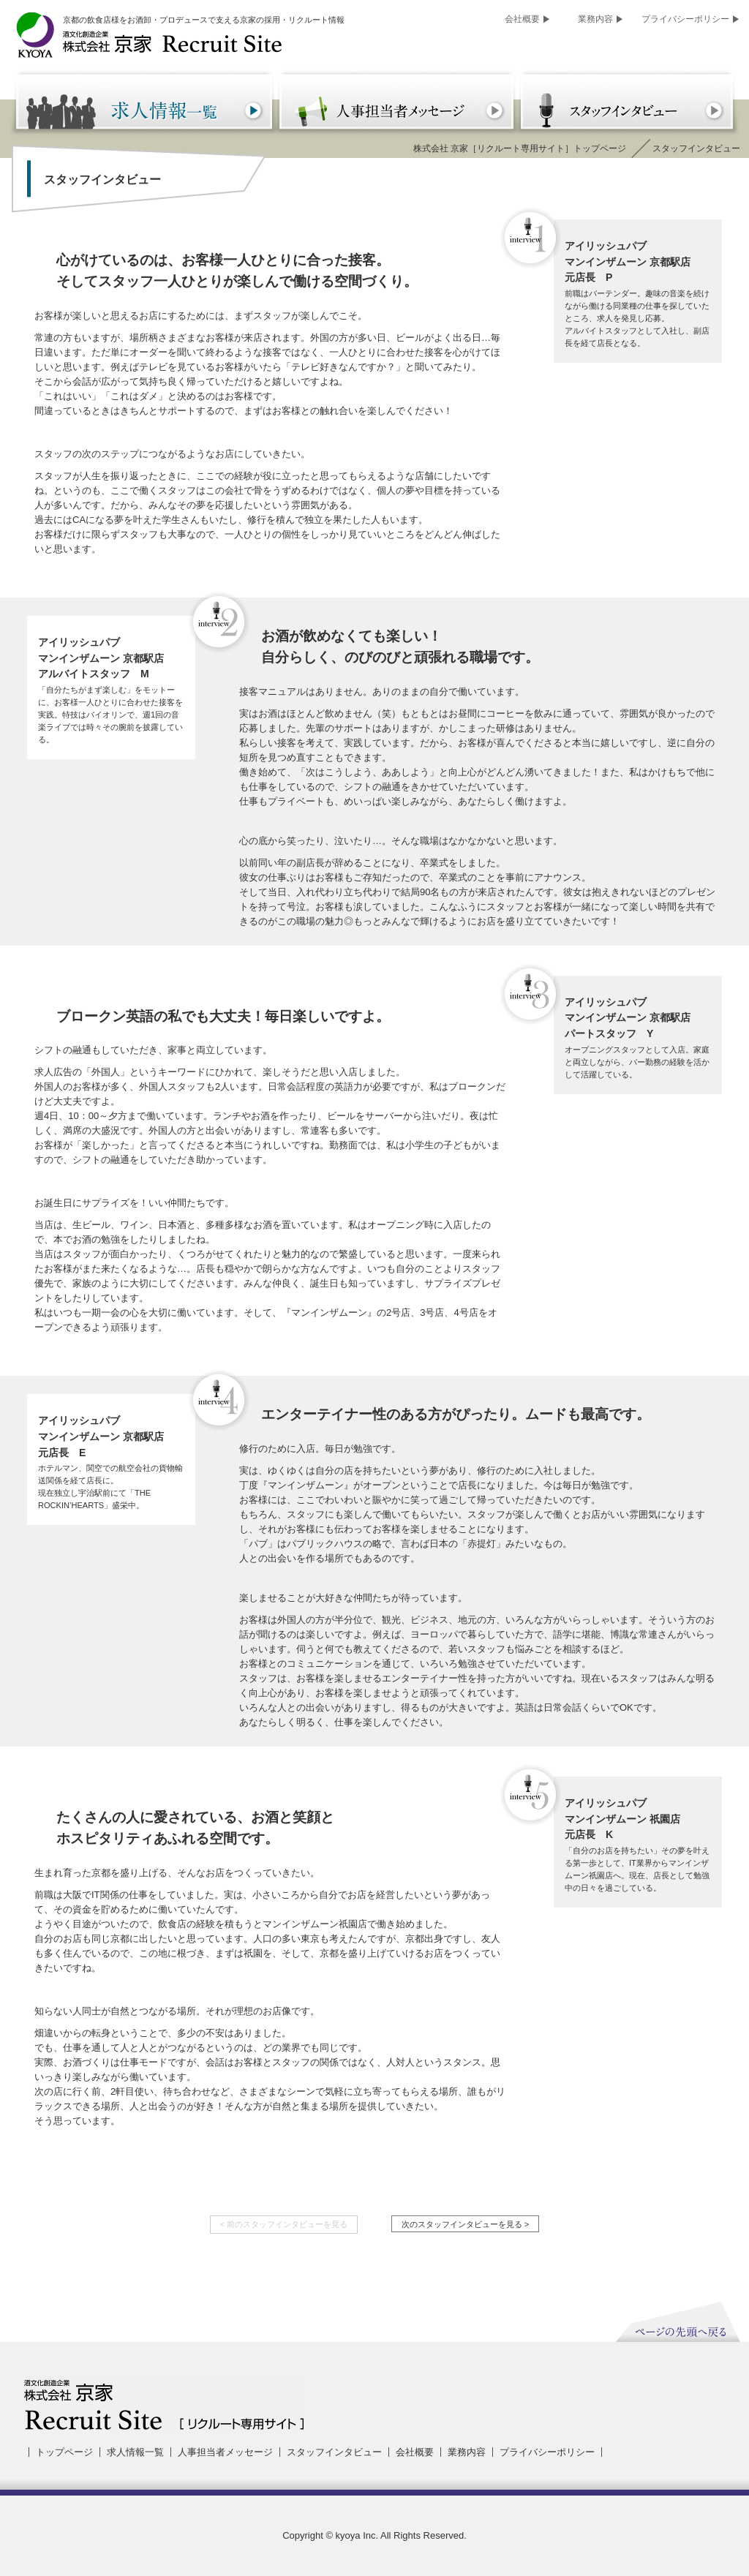 The image size is (749, 2576). Describe the element at coordinates (64, 2452) in the screenshot. I see `トップページ` at that location.